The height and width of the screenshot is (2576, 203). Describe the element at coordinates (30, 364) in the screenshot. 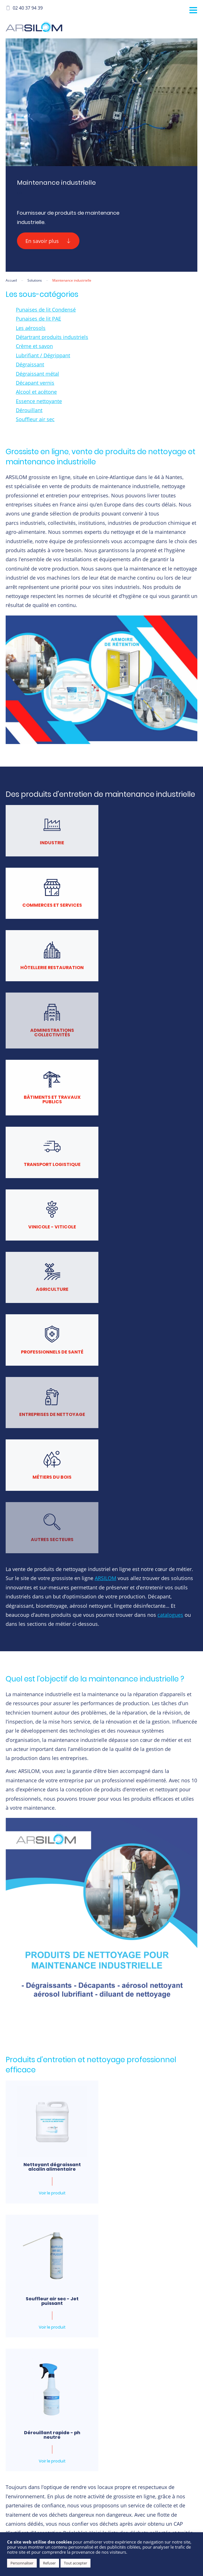

I see `Dégraissant` at that location.